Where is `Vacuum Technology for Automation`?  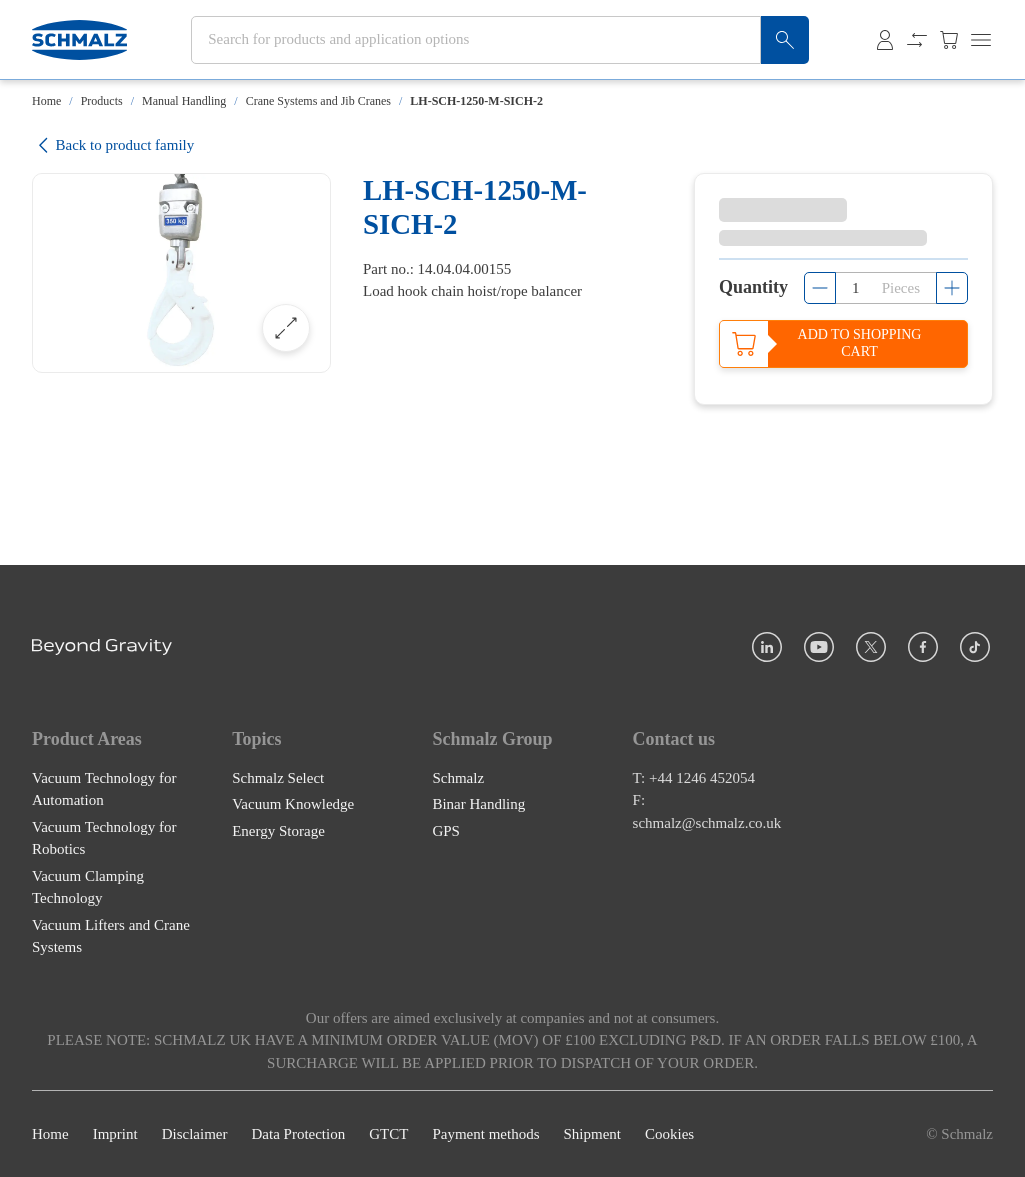
Vacuum Technology for Automation is located at coordinates (104, 788).